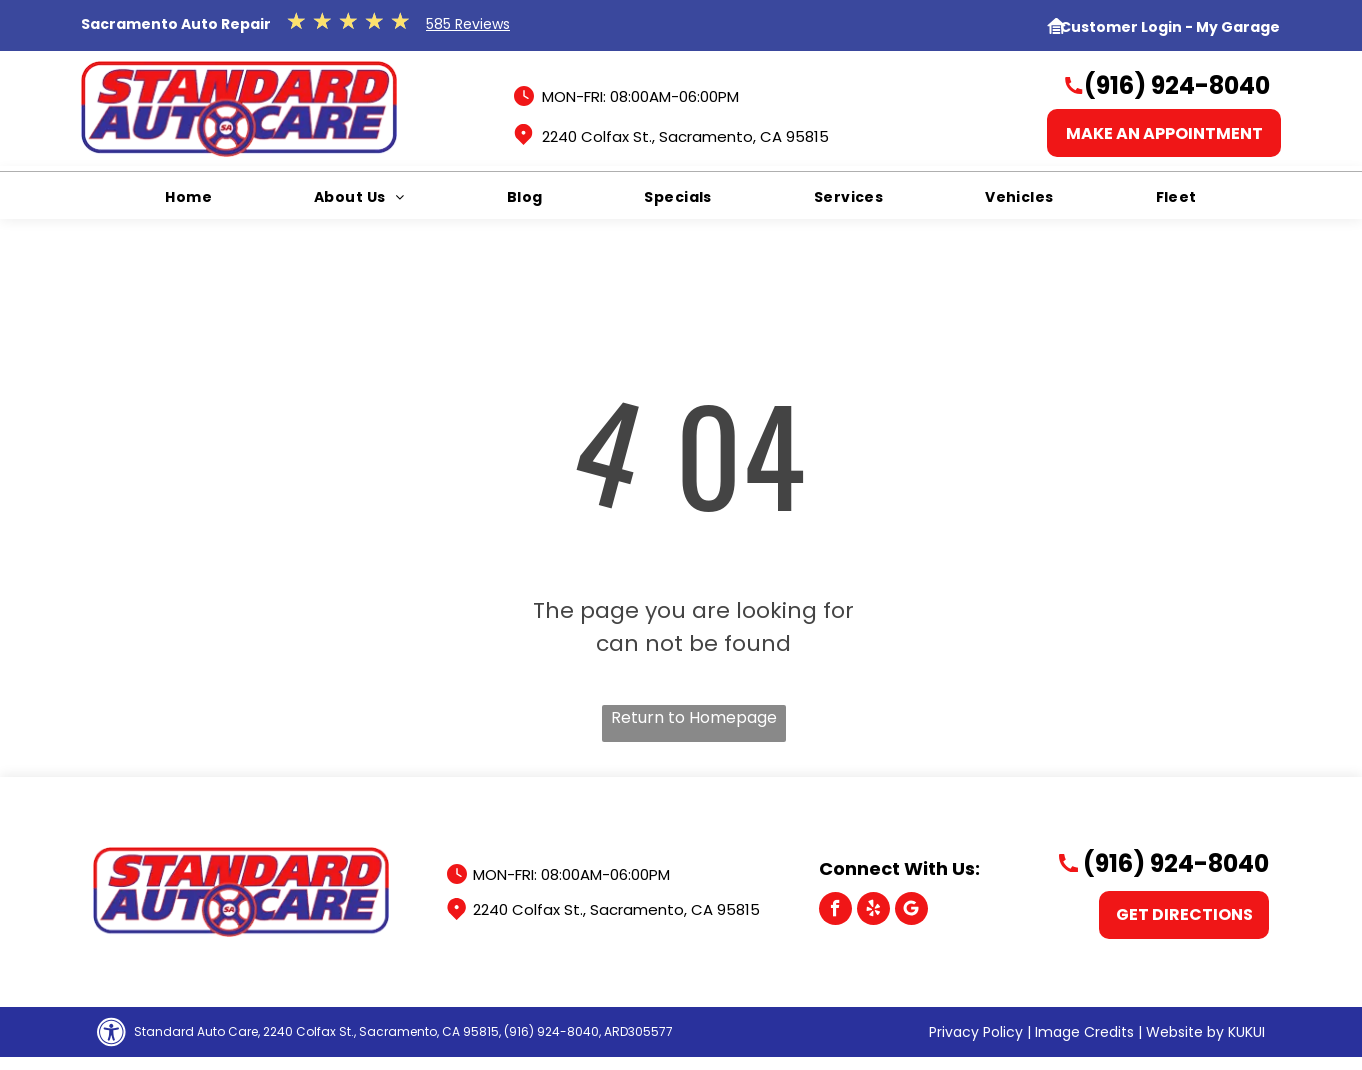 This screenshot has height=1070, width=1362. What do you see at coordinates (468, 24) in the screenshot?
I see `585 Reviews` at bounding box center [468, 24].